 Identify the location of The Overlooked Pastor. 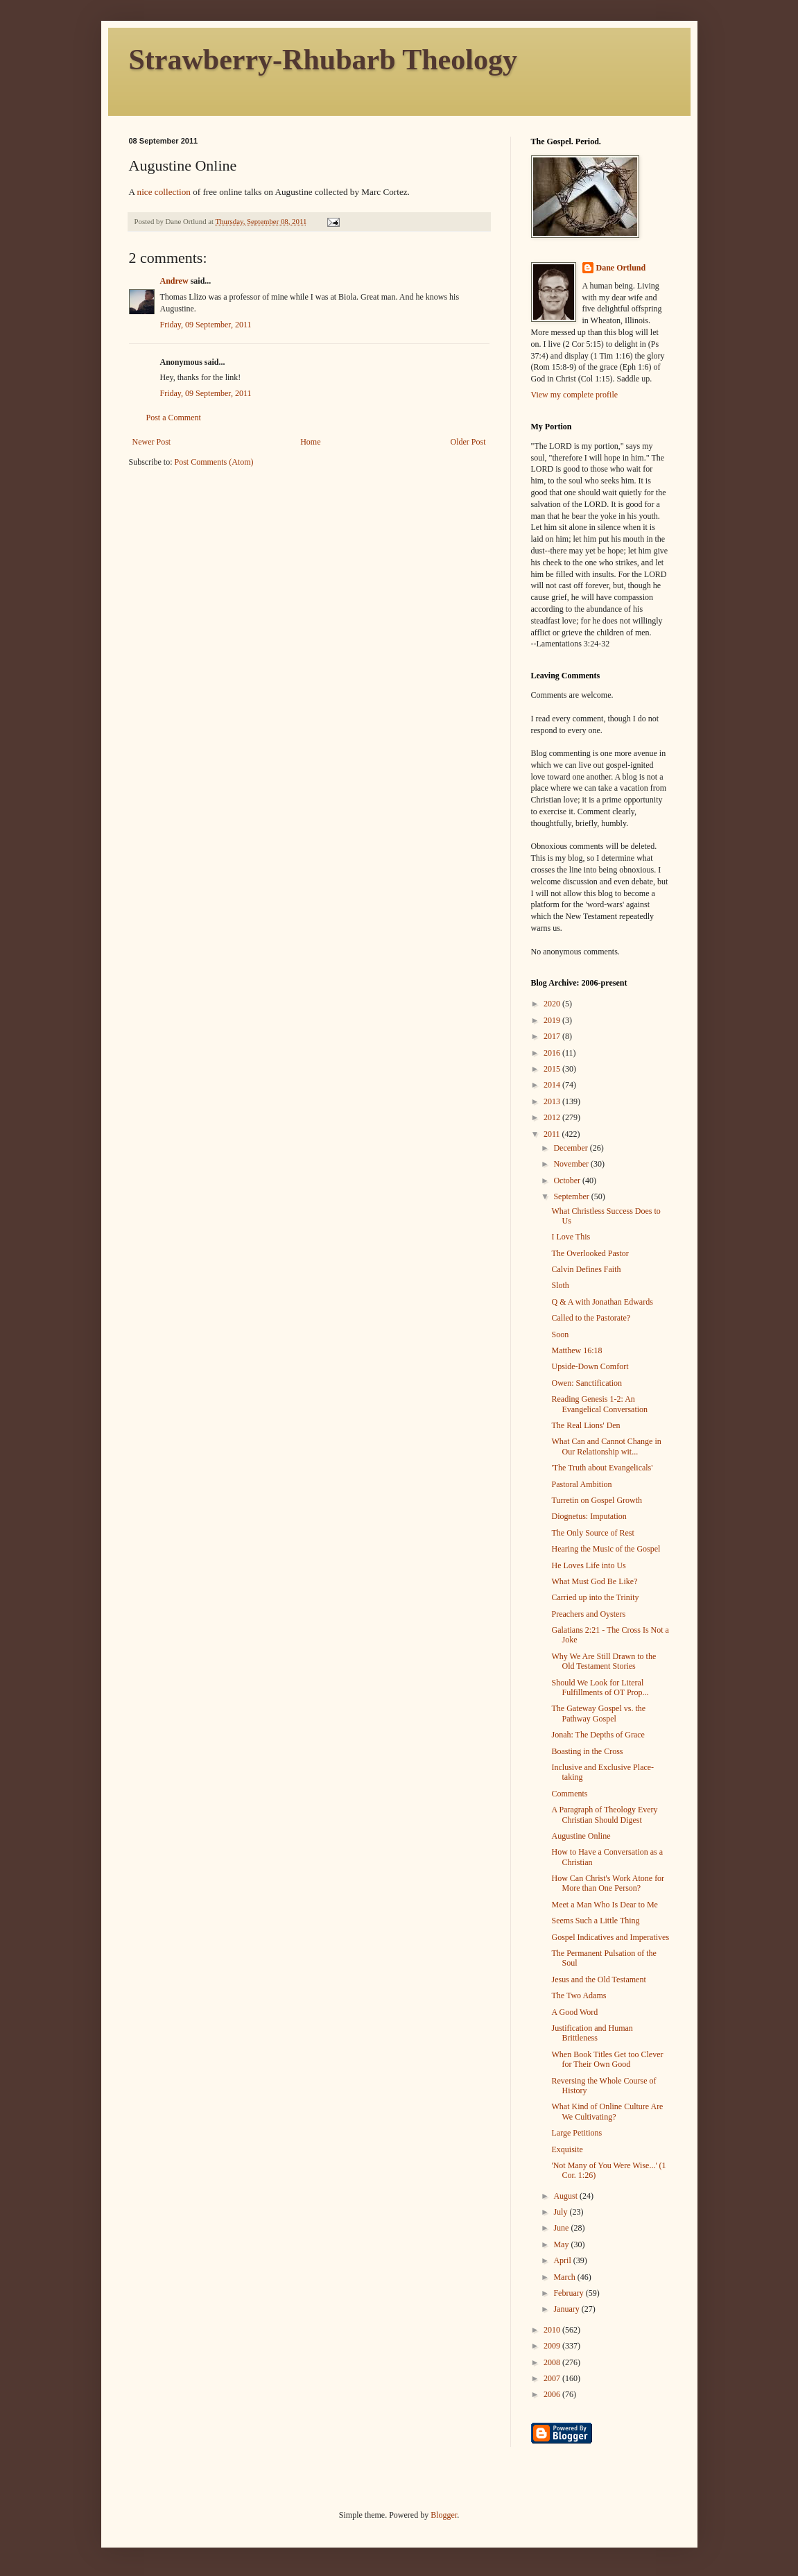
(589, 1253).